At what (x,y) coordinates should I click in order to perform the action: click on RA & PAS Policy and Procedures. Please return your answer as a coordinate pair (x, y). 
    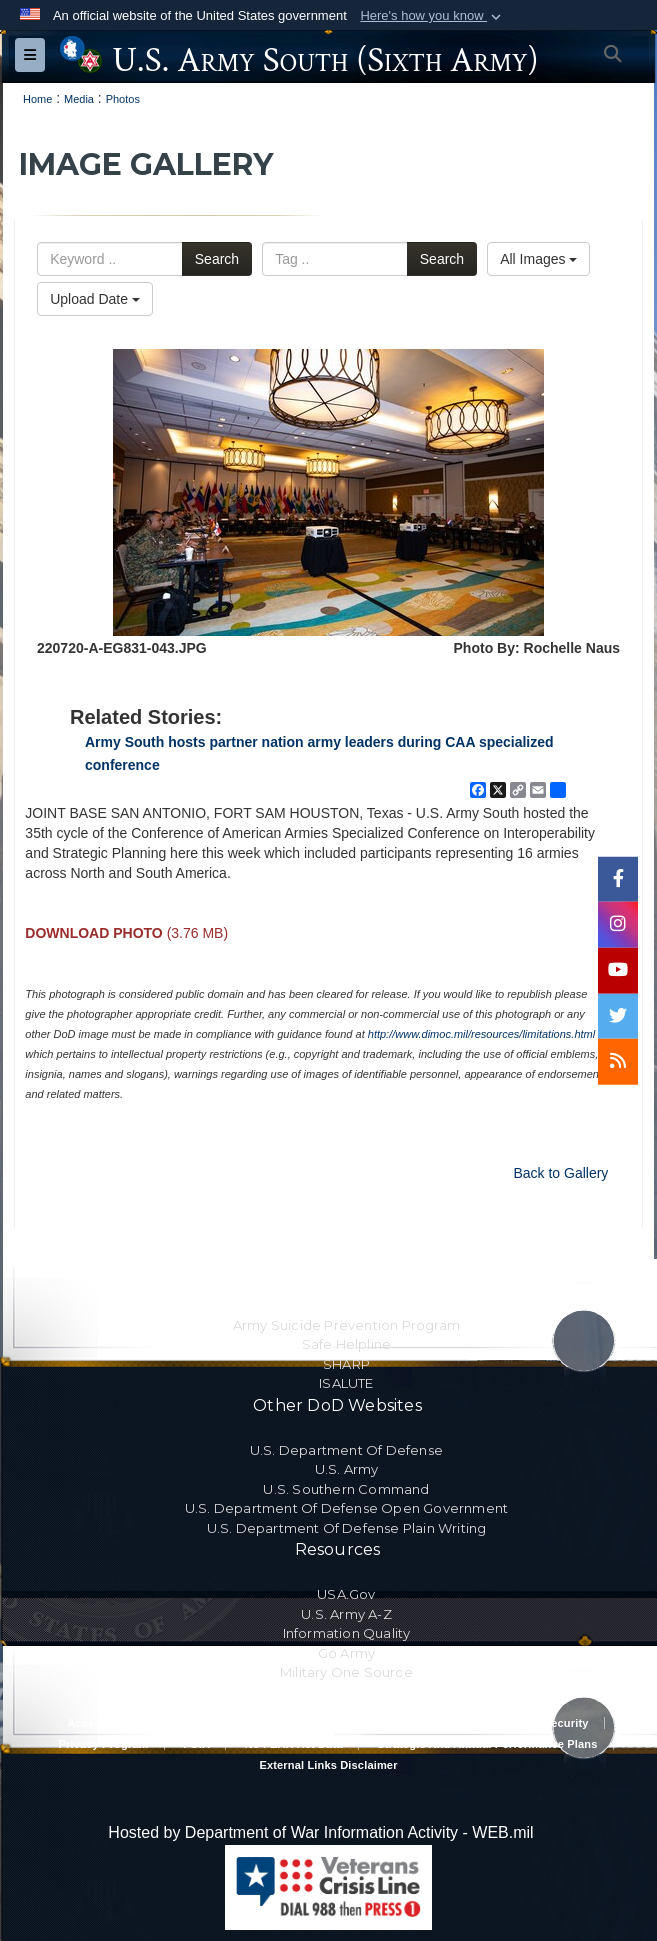
    Looking at the image, I should click on (328, 1723).